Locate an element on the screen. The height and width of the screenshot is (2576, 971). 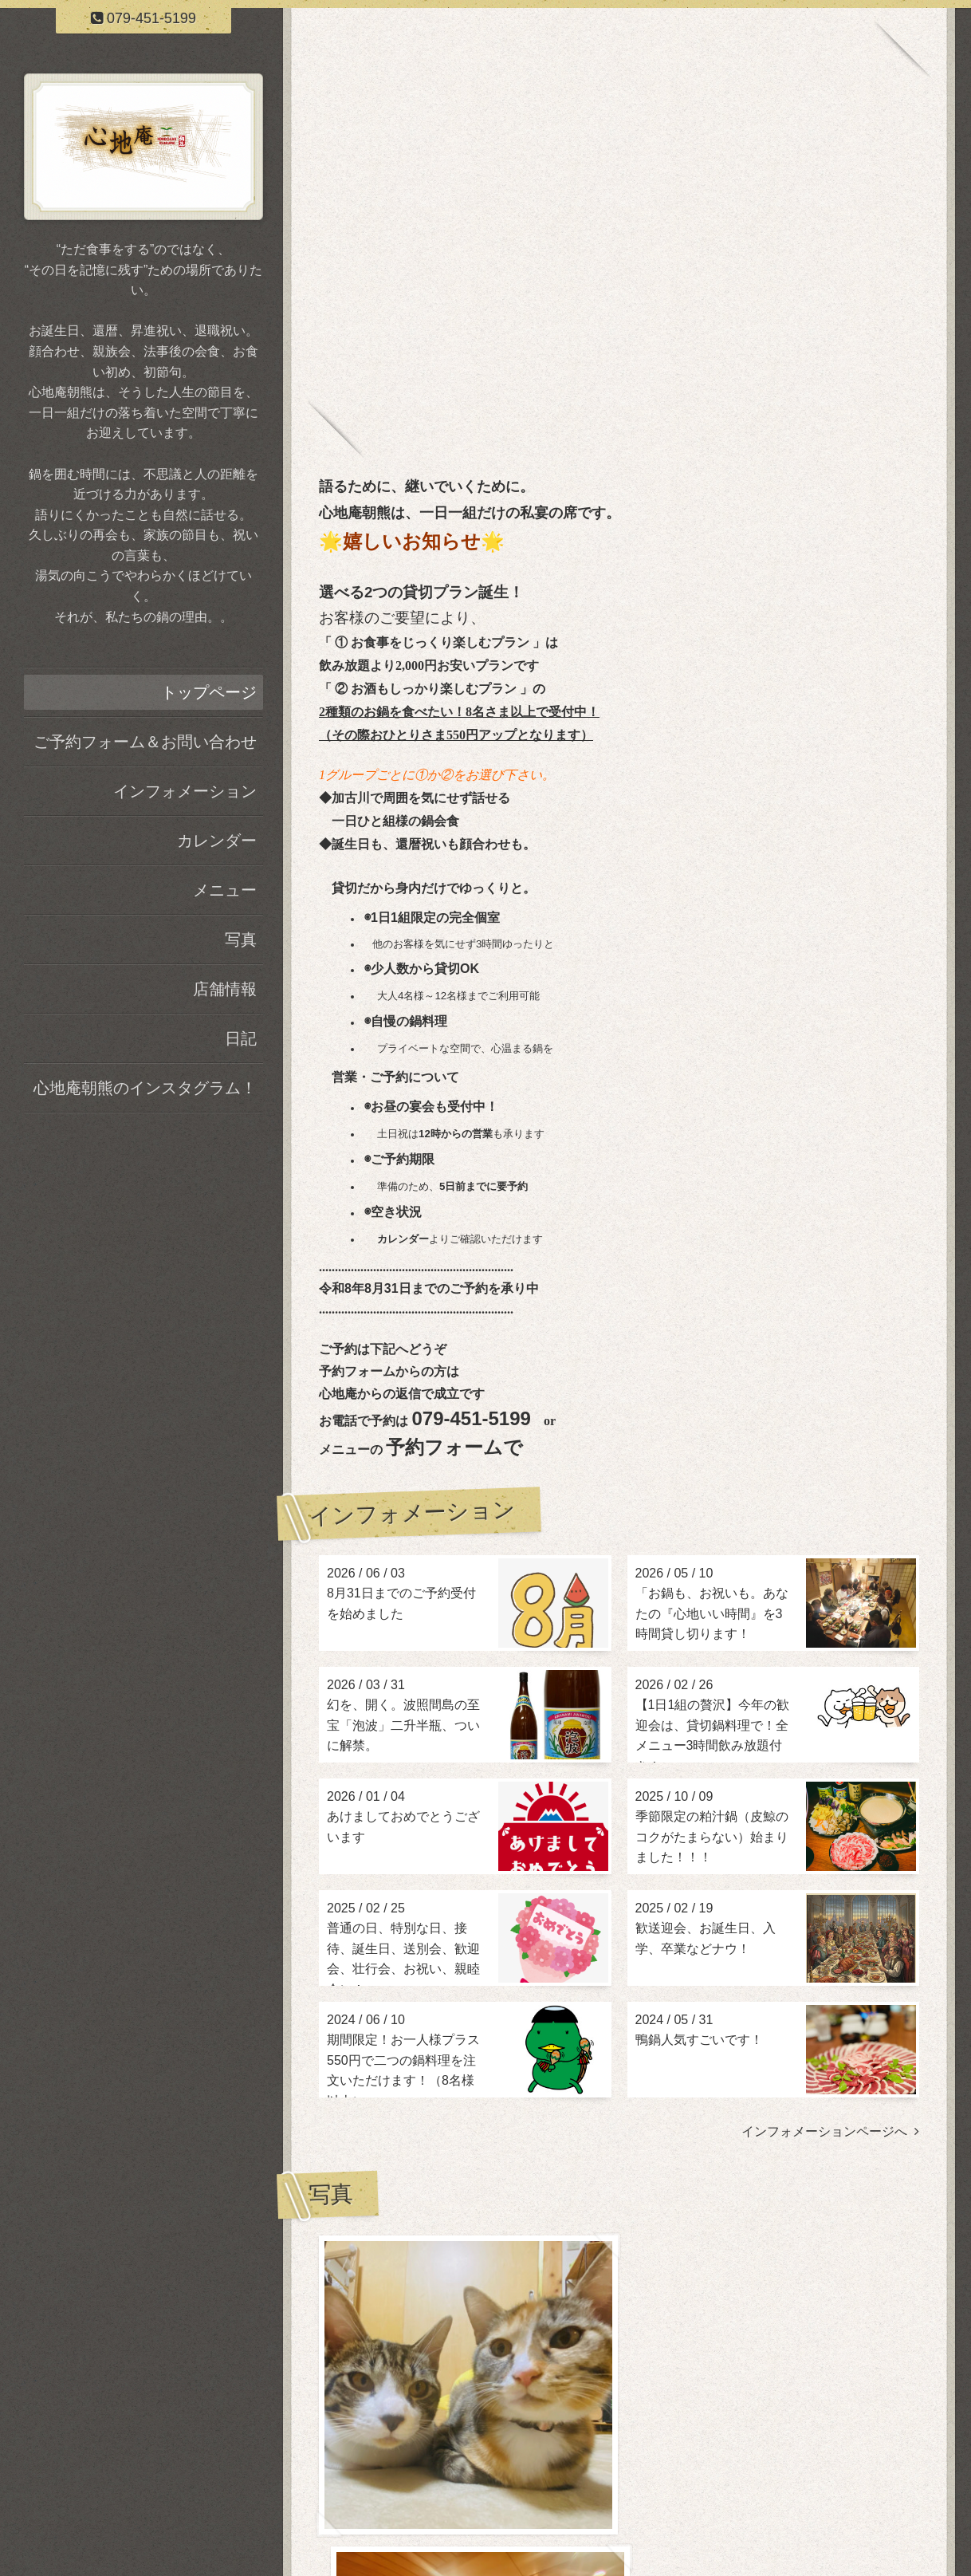
店舗情報 is located at coordinates (225, 989).